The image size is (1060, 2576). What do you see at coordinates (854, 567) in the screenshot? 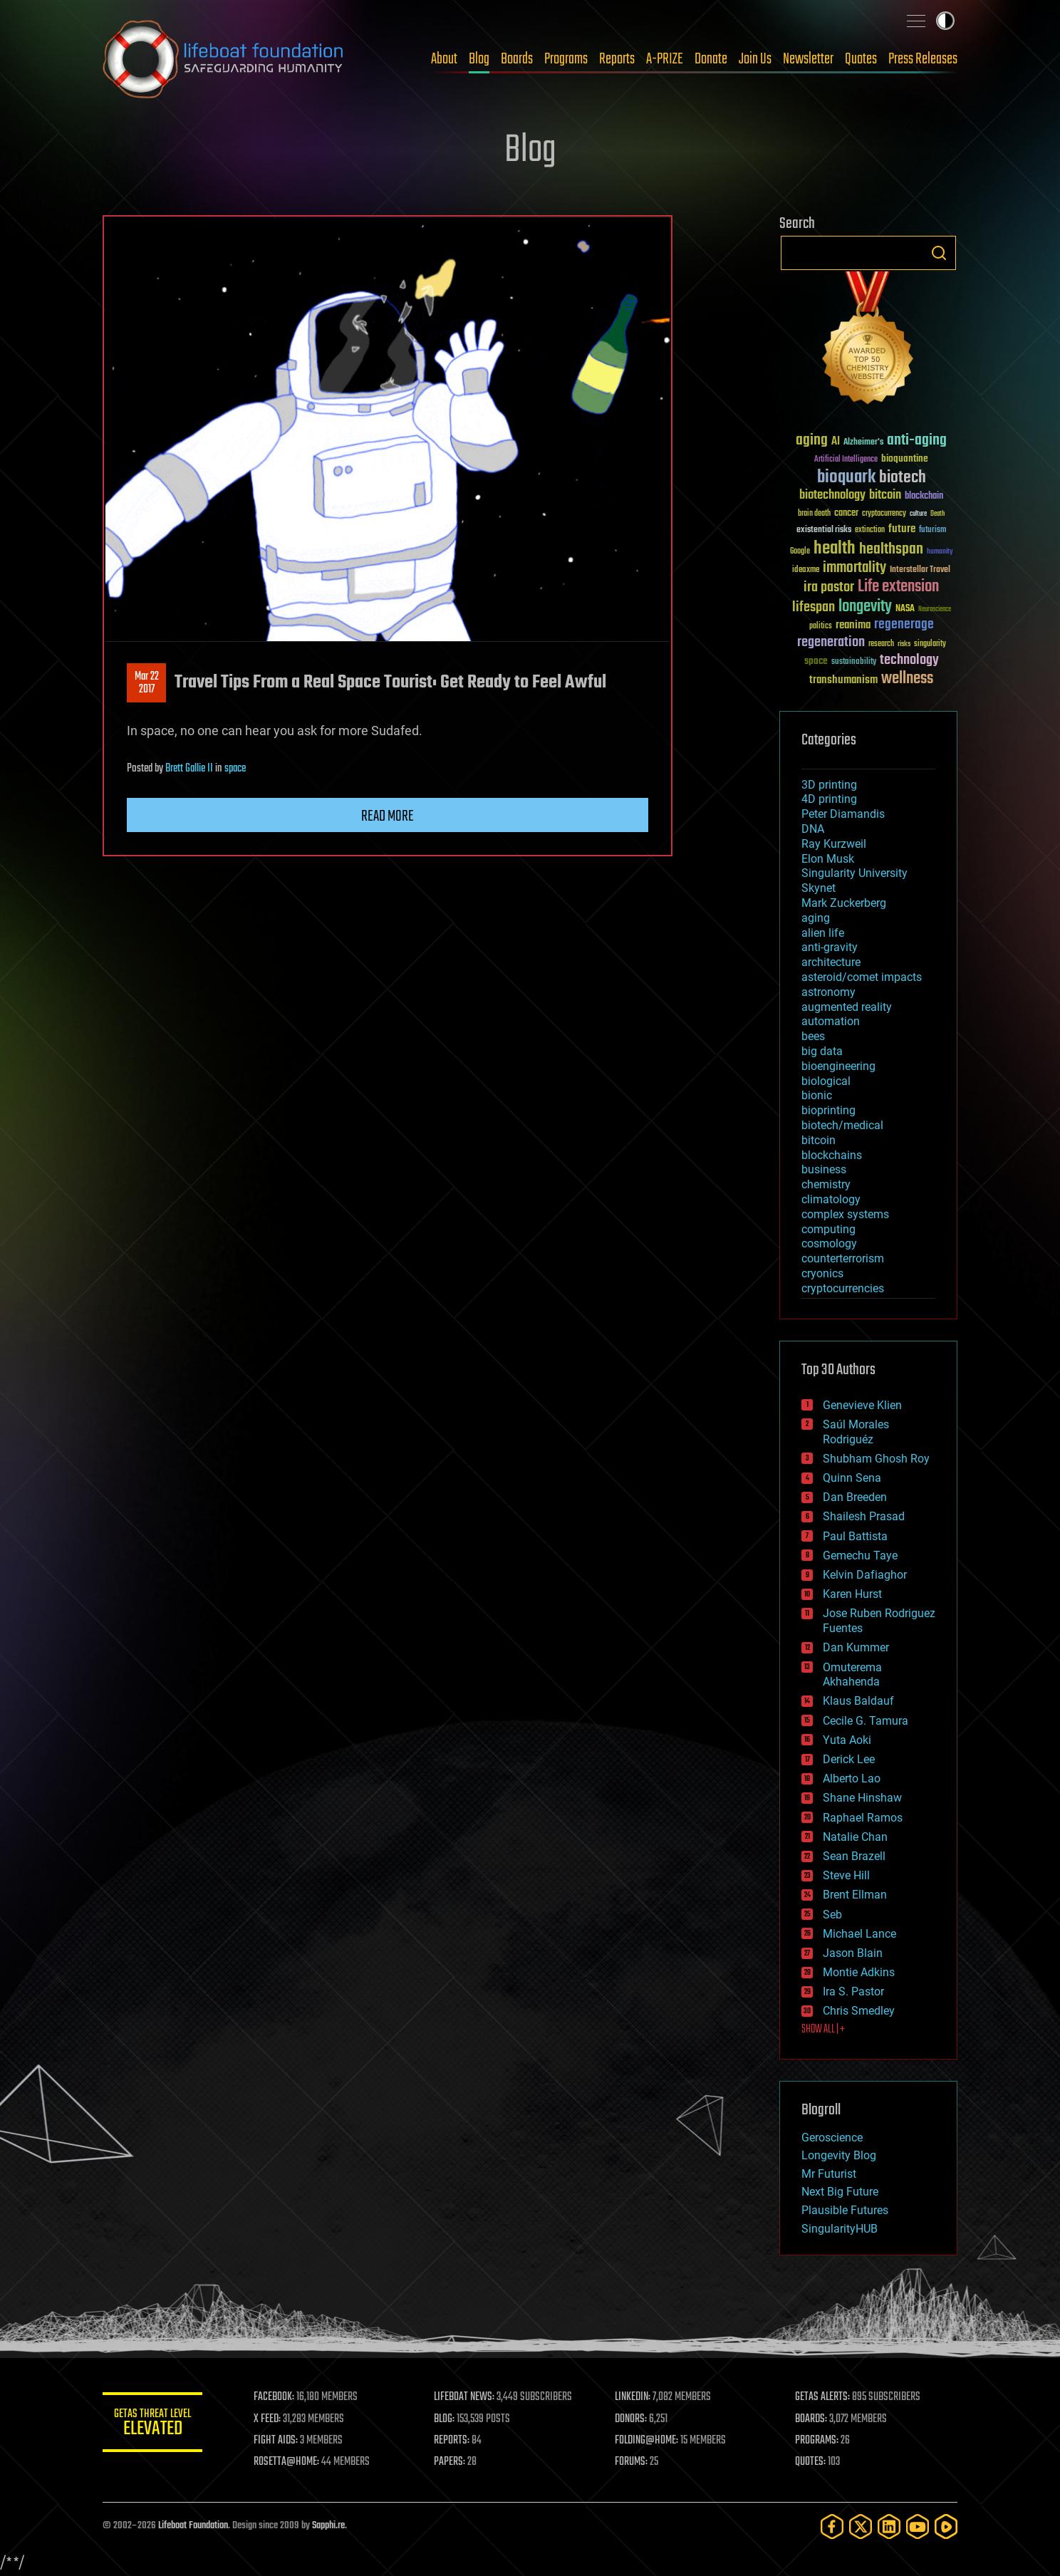
I see `immortality [immortality (105 items)]` at bounding box center [854, 567].